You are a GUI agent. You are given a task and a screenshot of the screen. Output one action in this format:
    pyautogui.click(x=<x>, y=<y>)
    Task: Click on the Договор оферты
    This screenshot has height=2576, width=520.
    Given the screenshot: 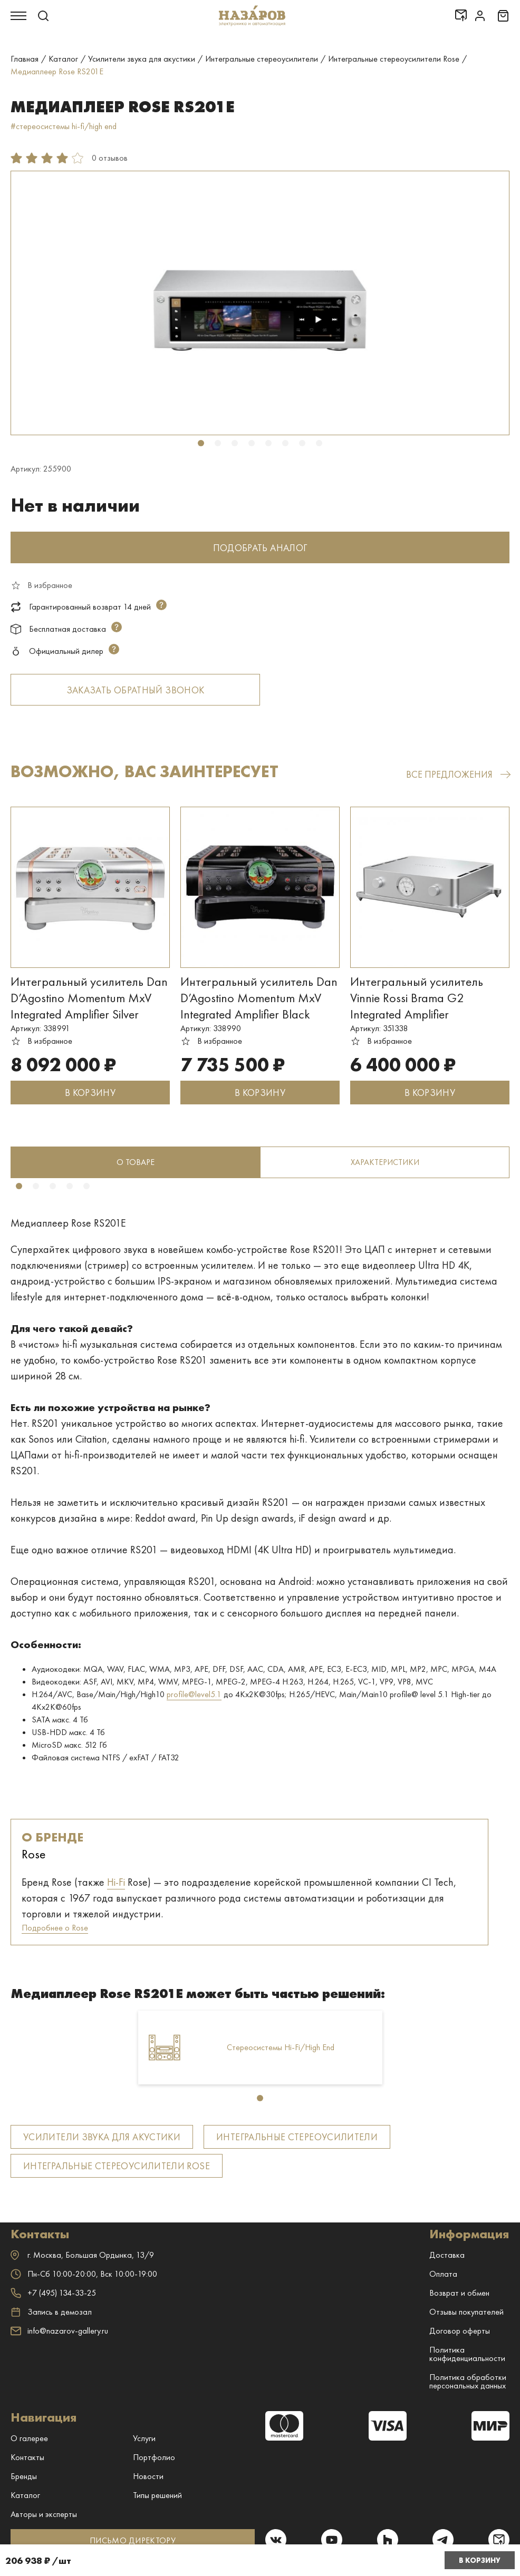 What is the action you would take?
    pyautogui.click(x=459, y=2330)
    